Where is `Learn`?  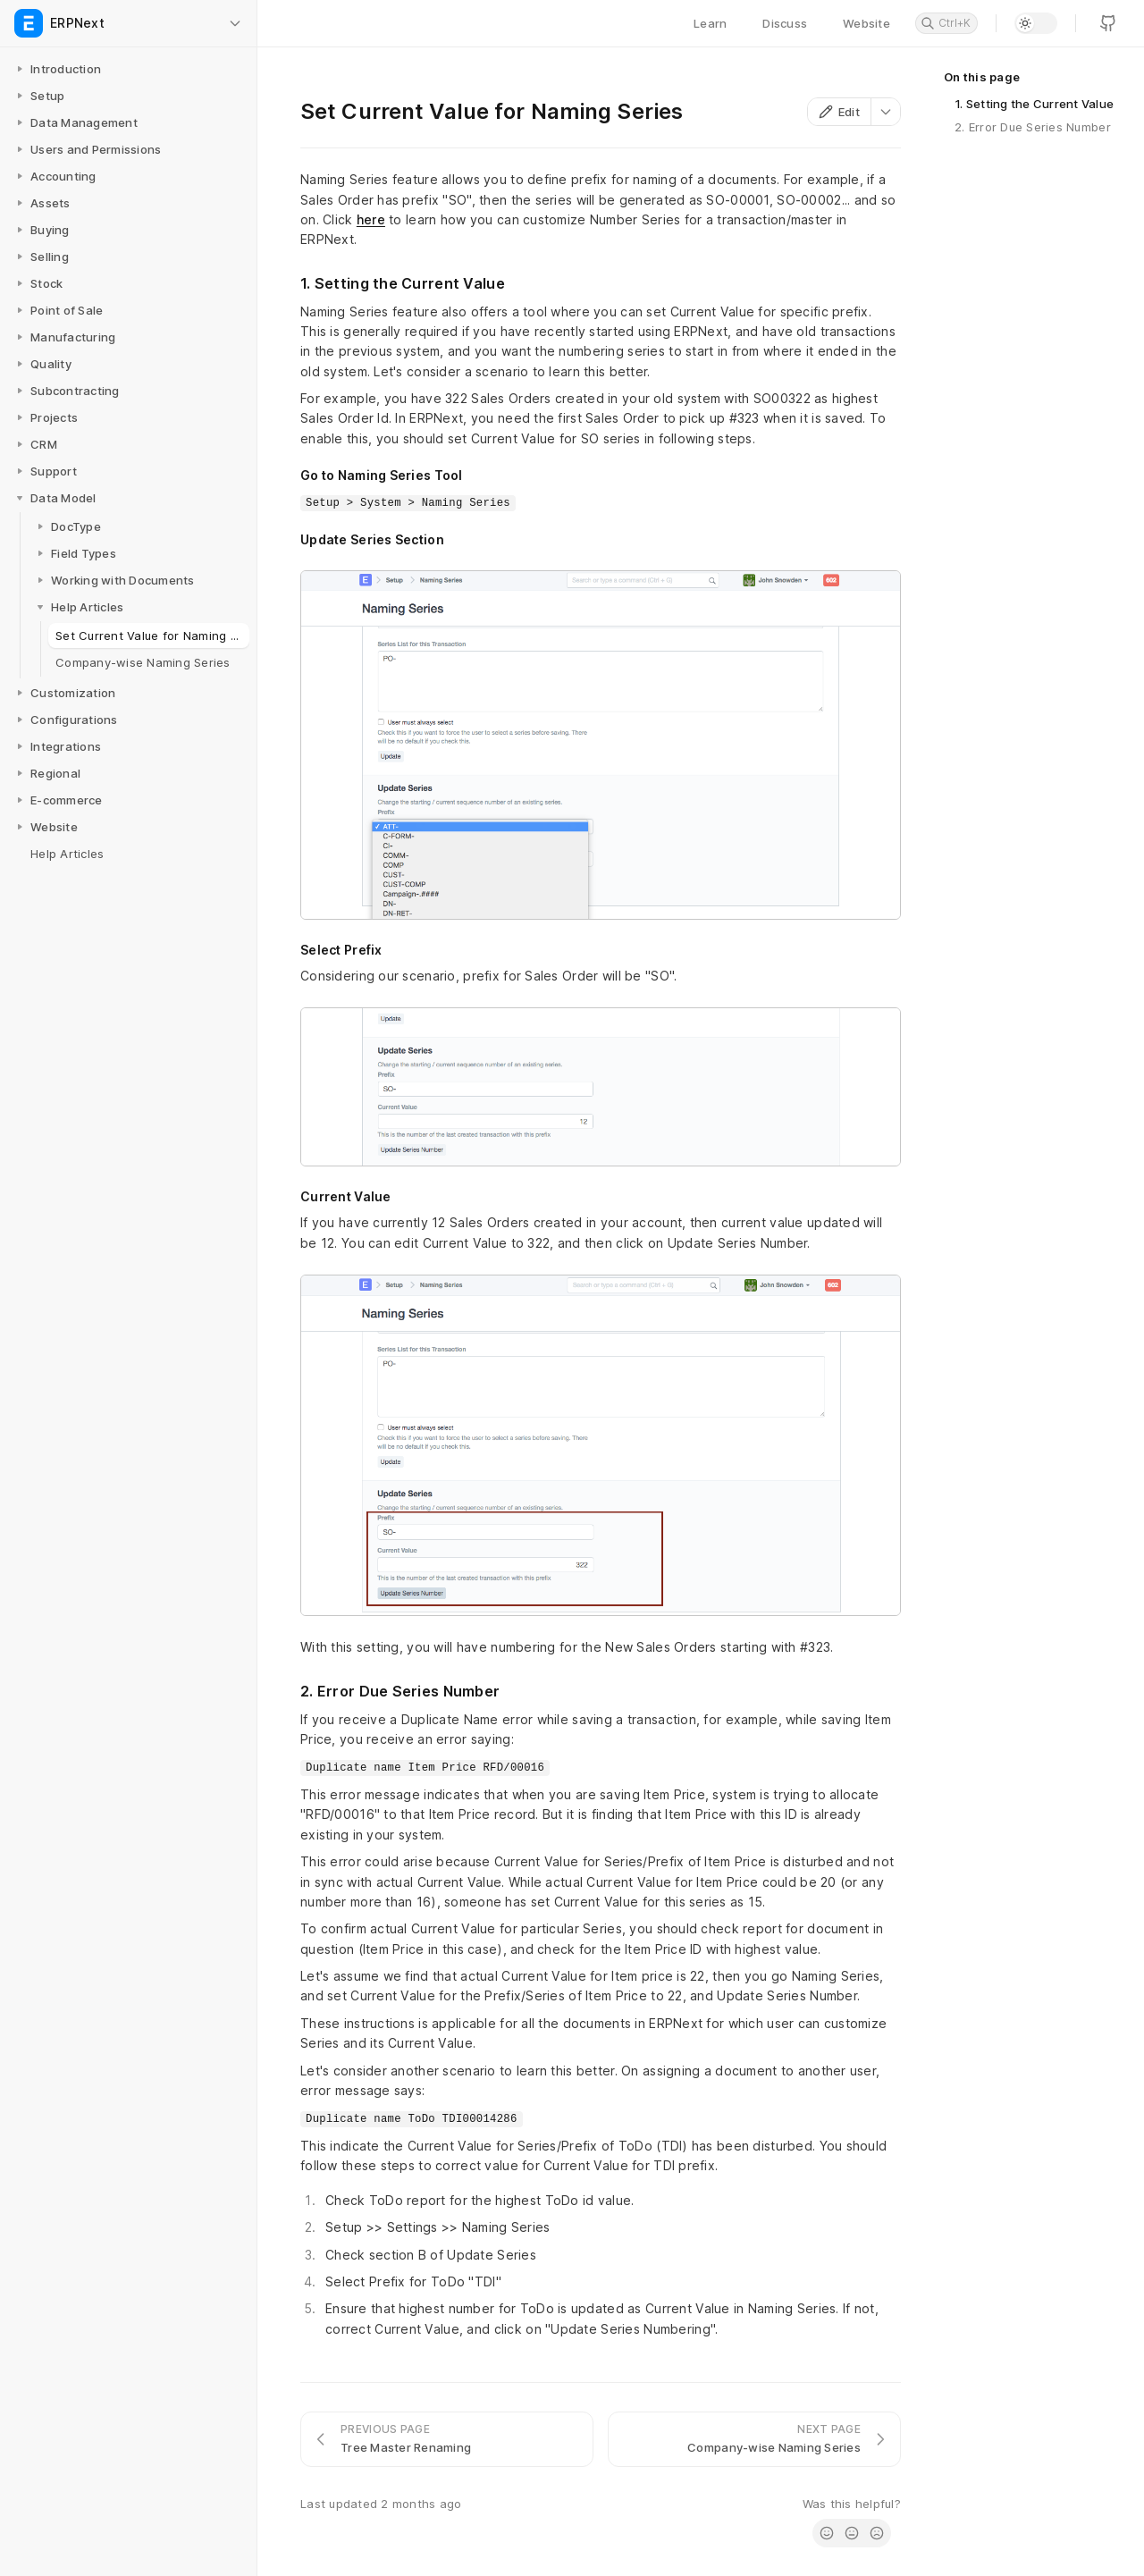 Learn is located at coordinates (710, 23).